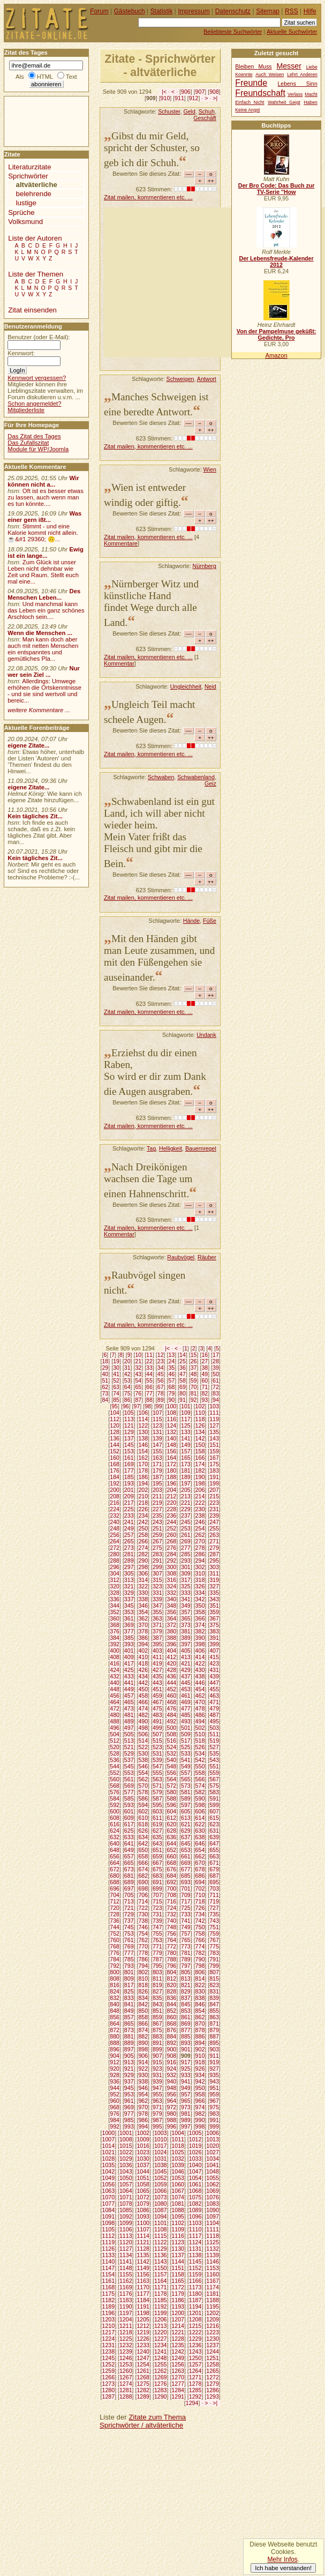 Image resolution: width=325 pixels, height=2576 pixels. What do you see at coordinates (157, 1959) in the screenshot?
I see `787` at bounding box center [157, 1959].